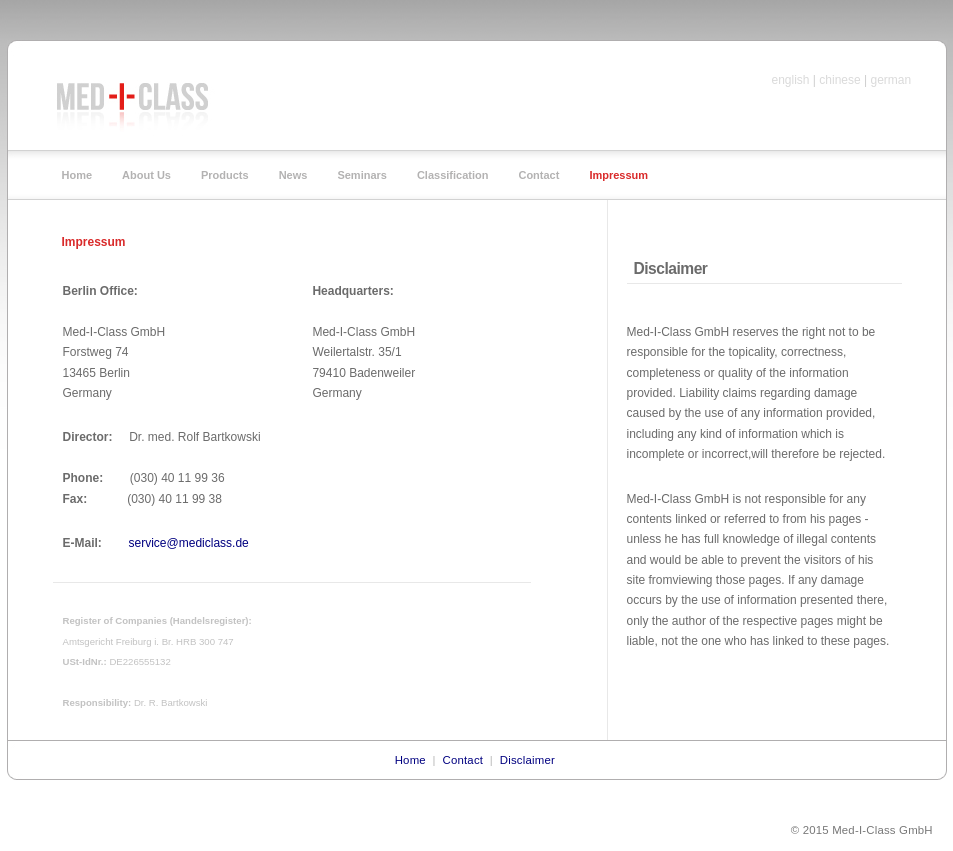  Describe the element at coordinates (225, 175) in the screenshot. I see `Products` at that location.